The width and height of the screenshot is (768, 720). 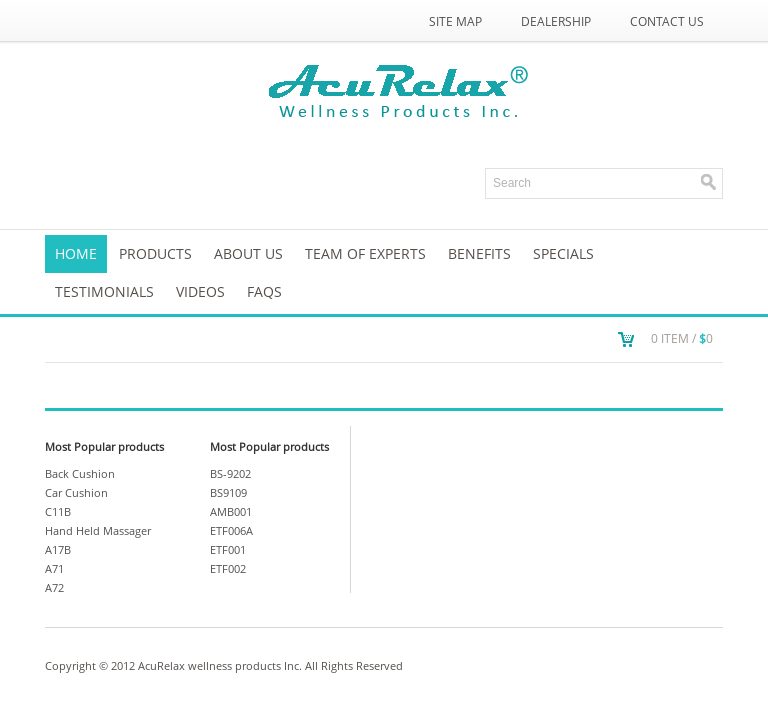 What do you see at coordinates (58, 511) in the screenshot?
I see `C11B` at bounding box center [58, 511].